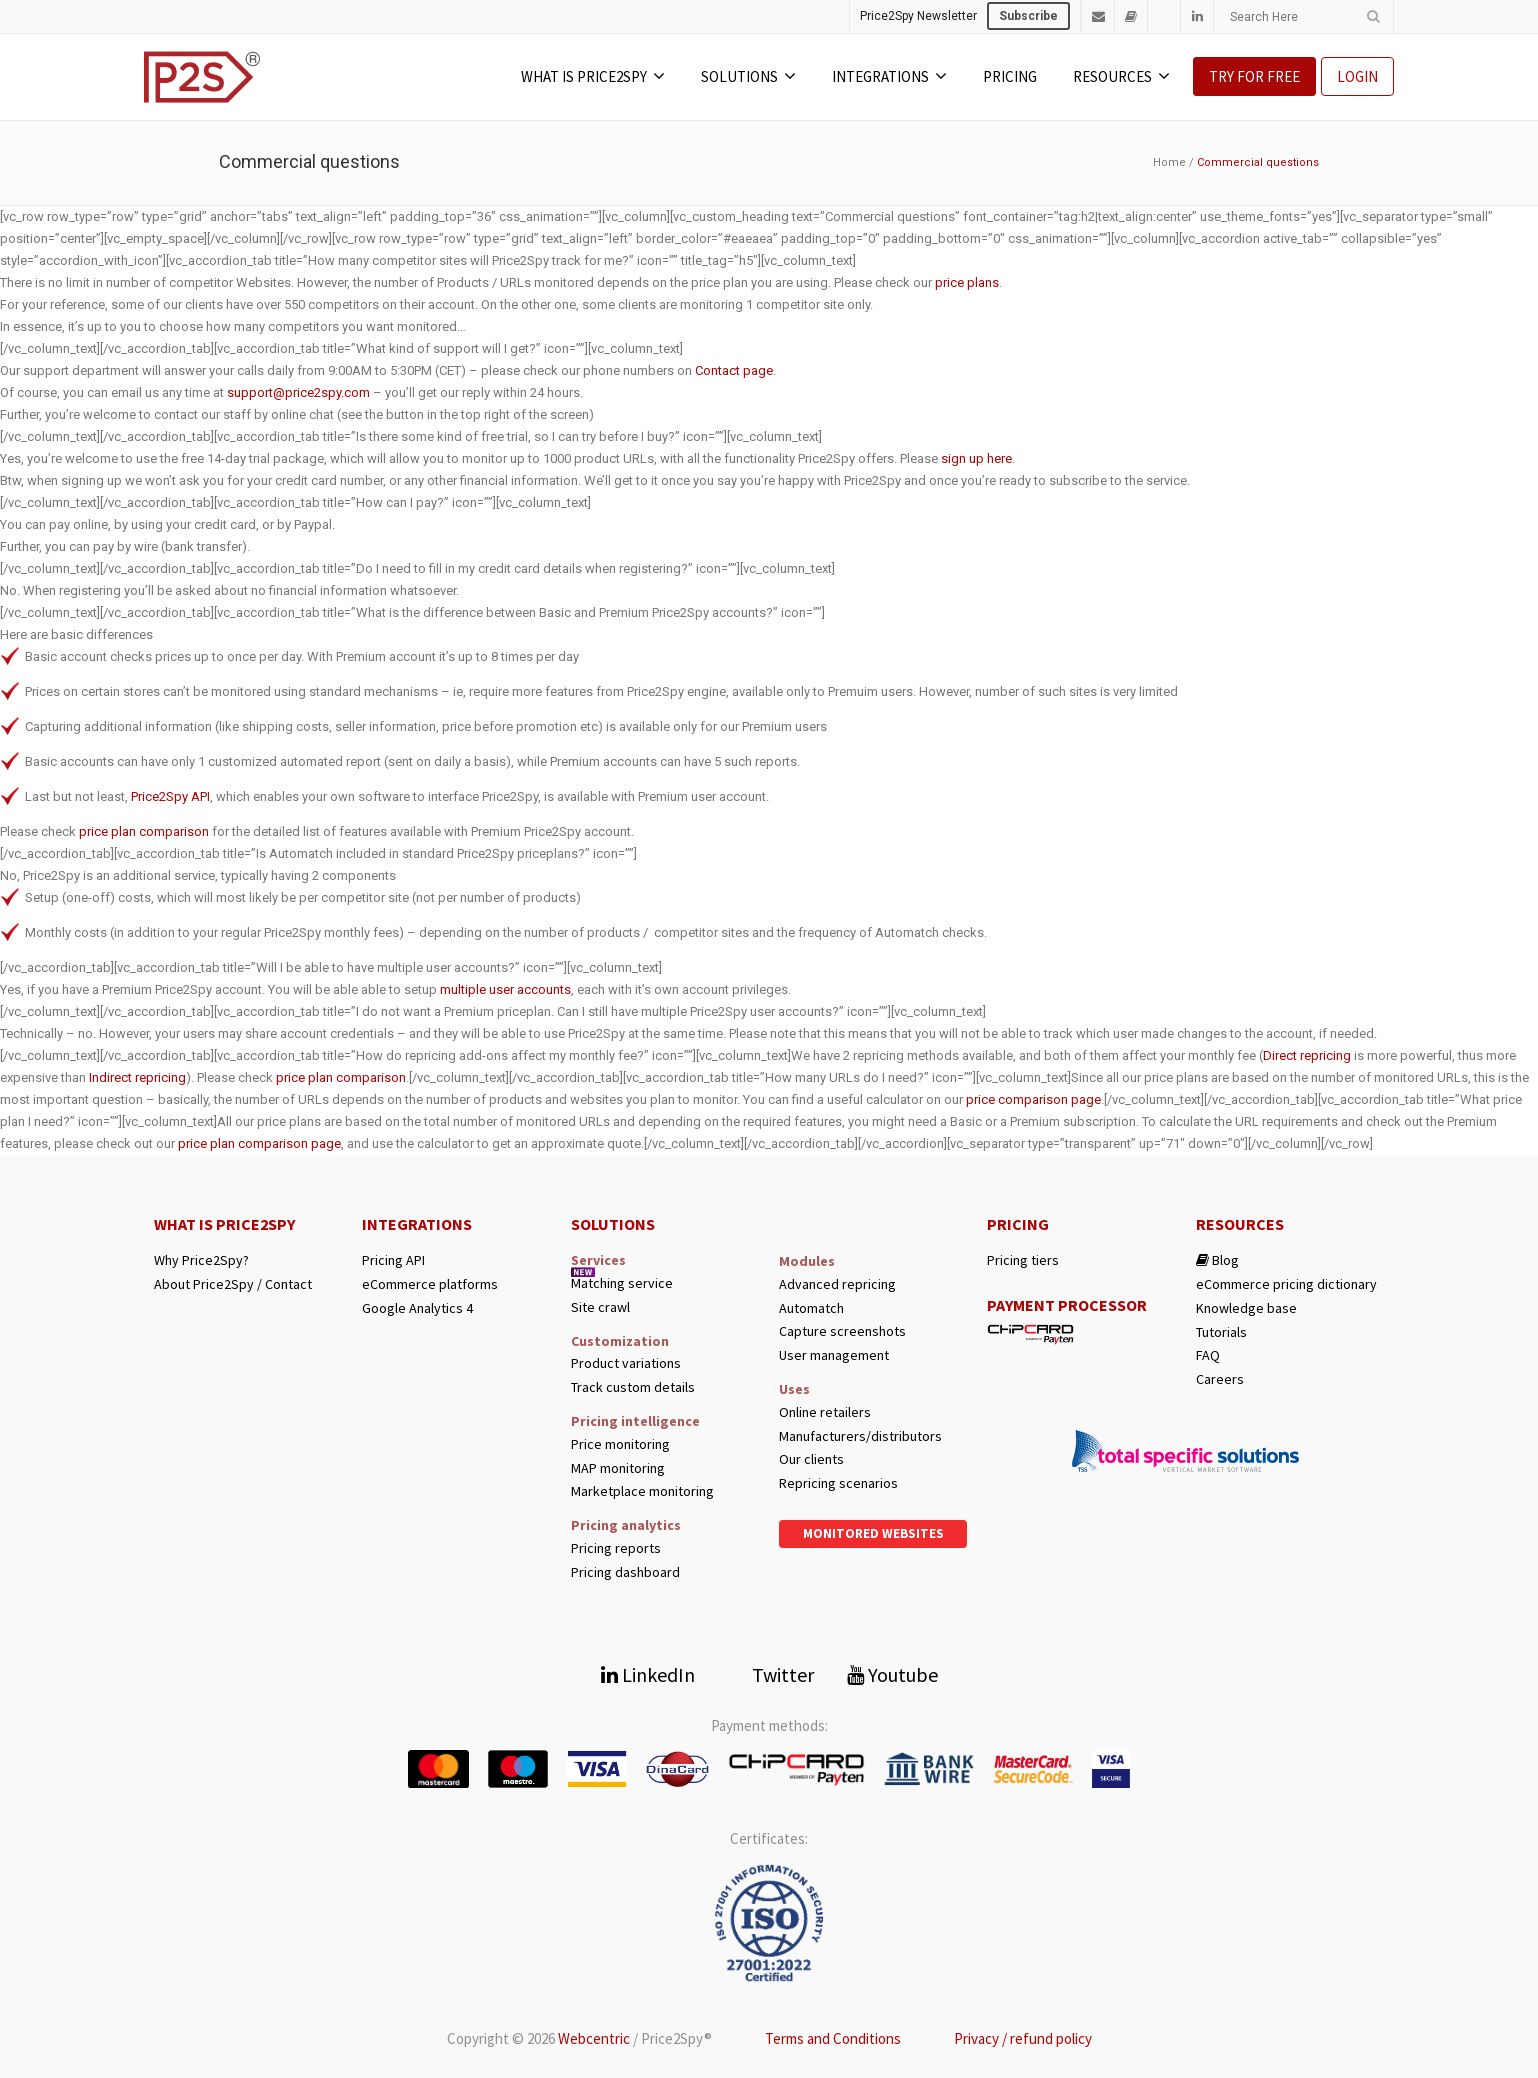  I want to click on Repricing scenarios, so click(838, 1483).